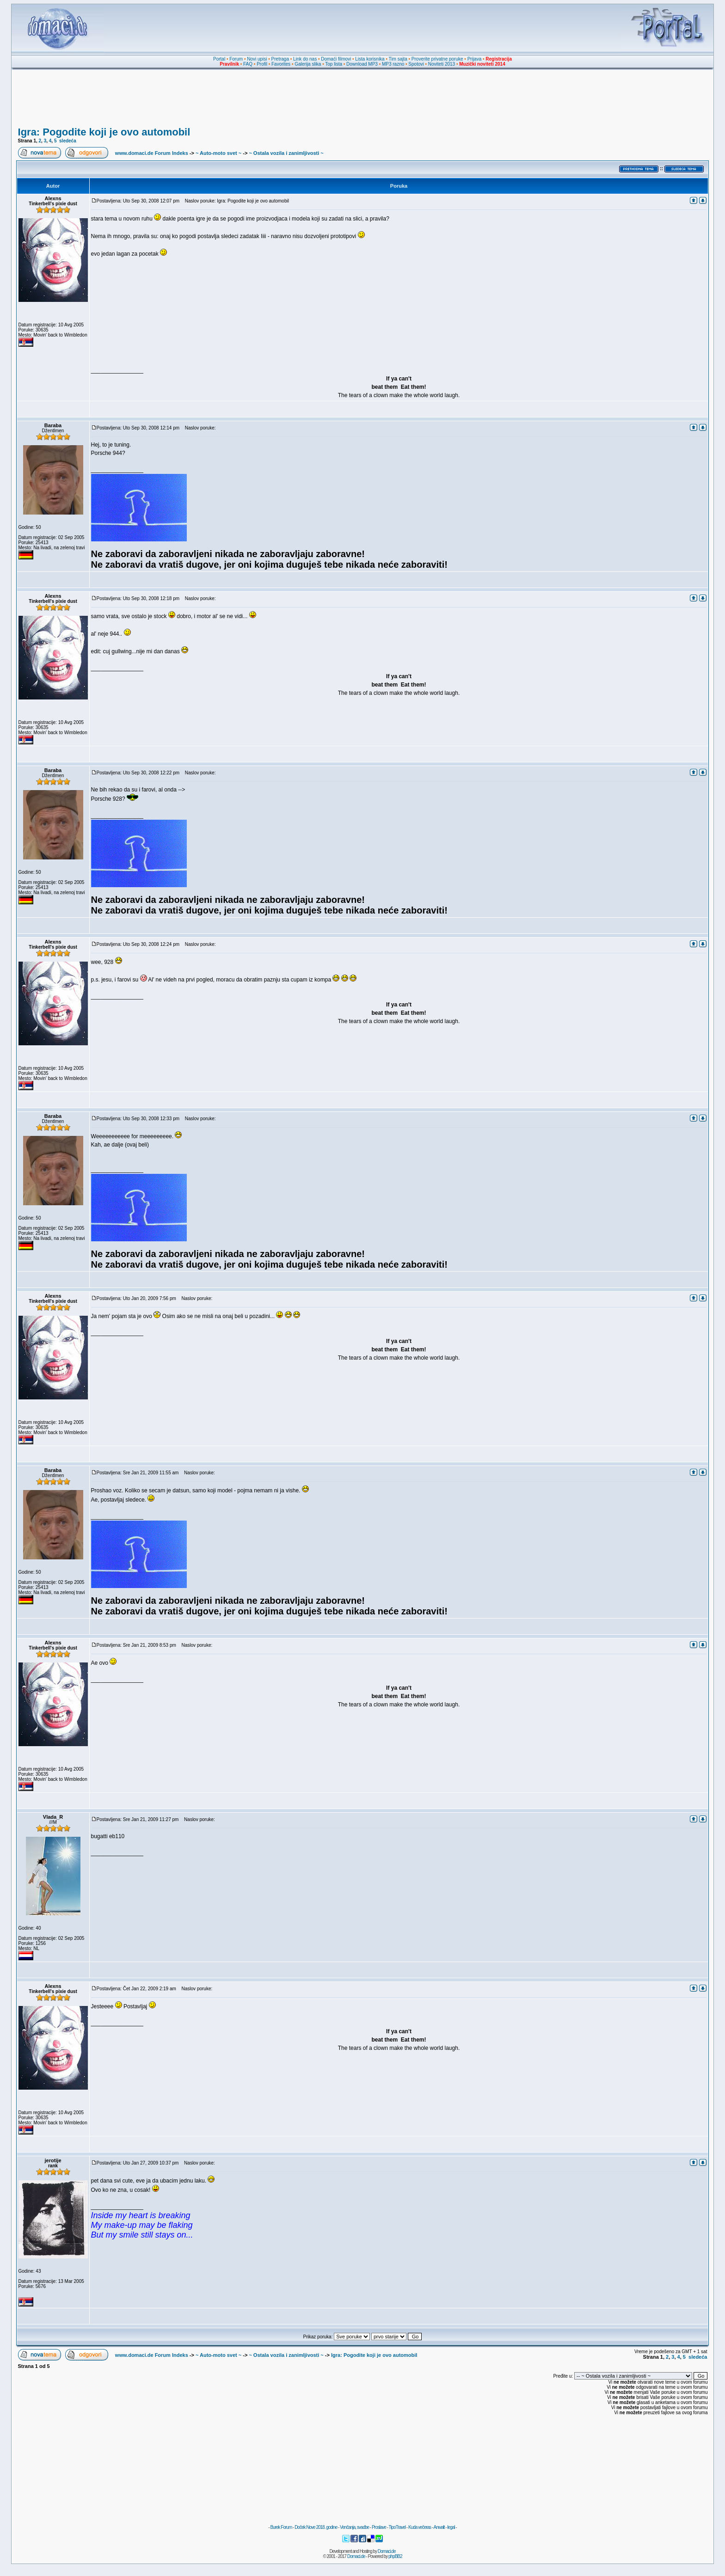  Describe the element at coordinates (218, 153) in the screenshot. I see `~ Auto-moto svet ~` at that location.